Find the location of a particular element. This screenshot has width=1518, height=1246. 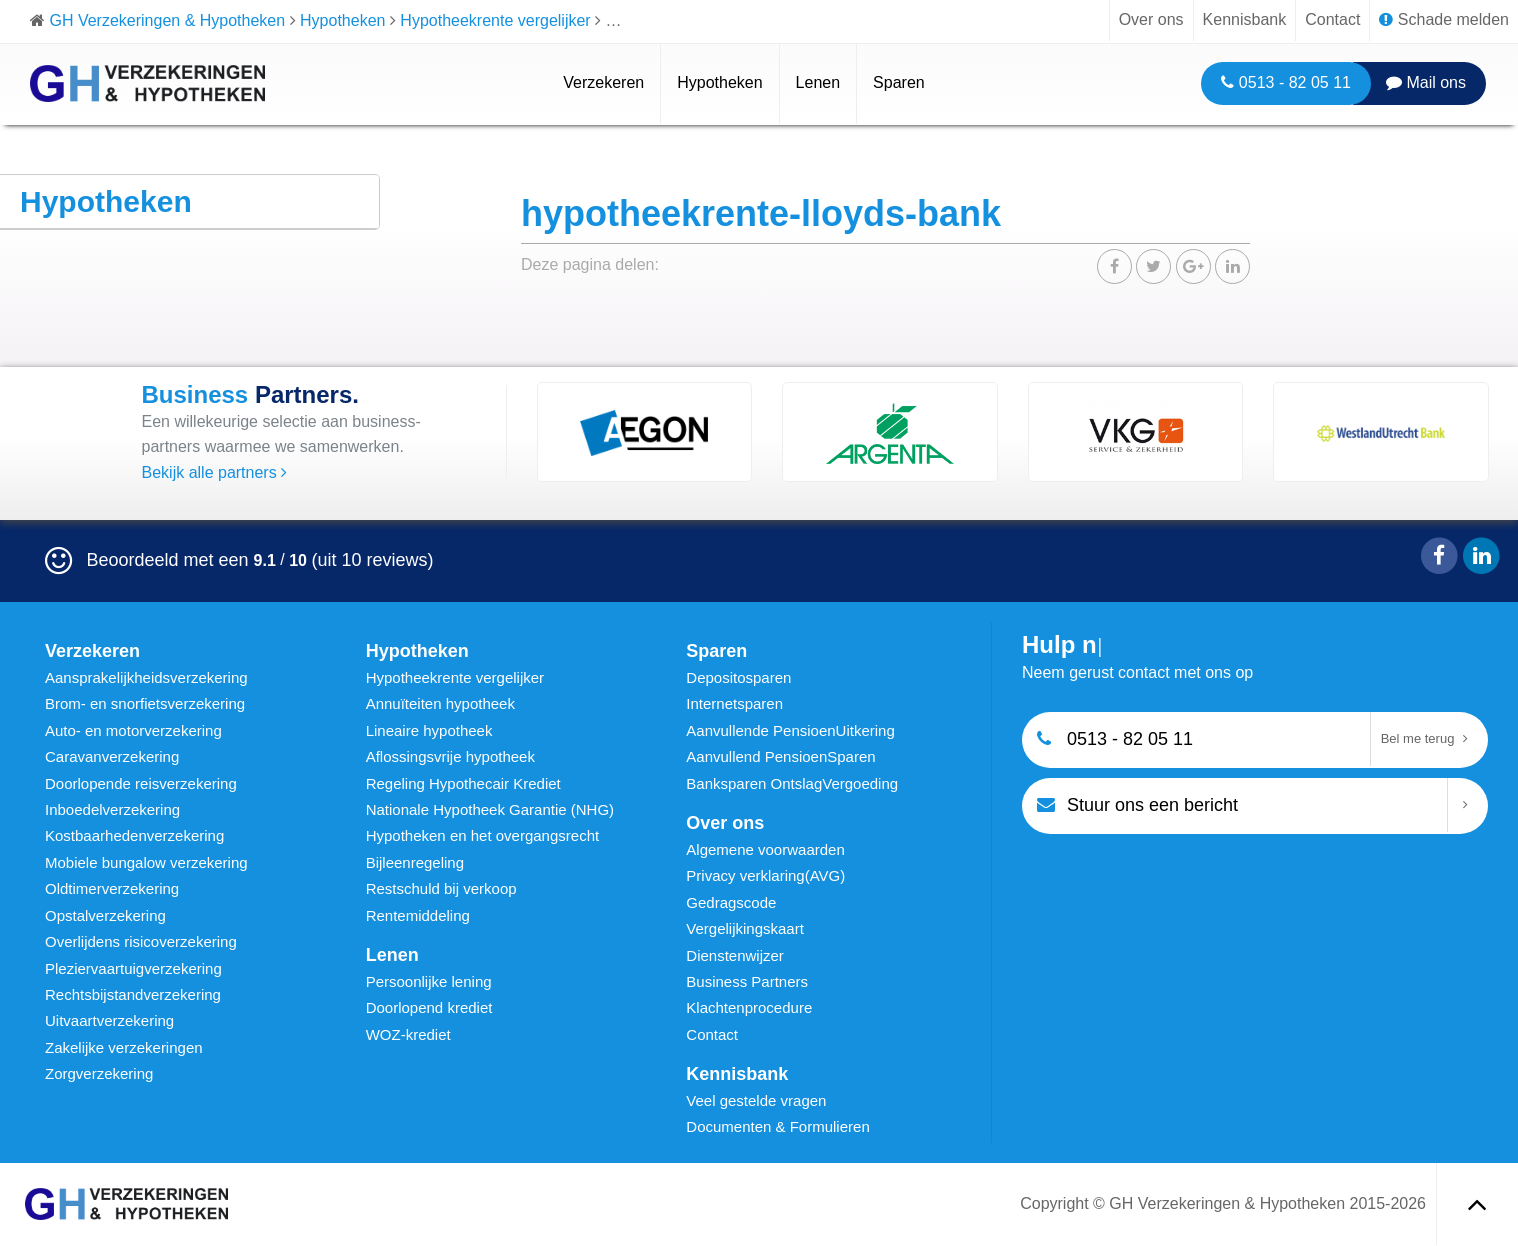

Rechtsbijstandverzekering is located at coordinates (133, 994).